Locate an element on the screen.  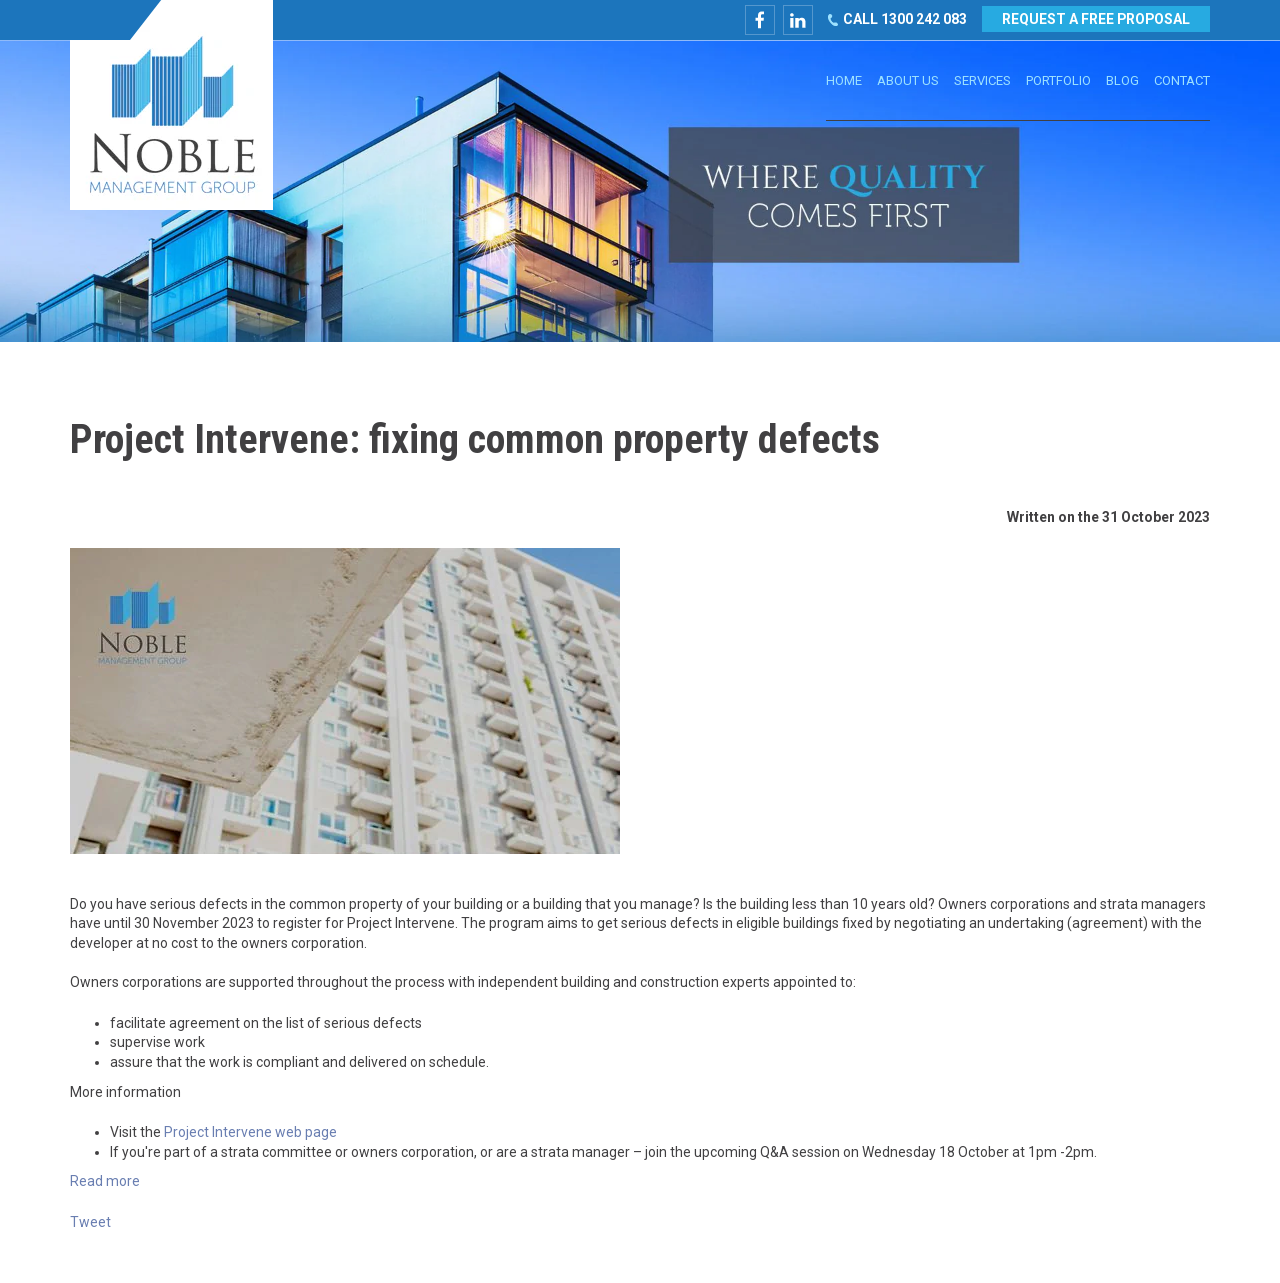
Portfolio is located at coordinates (1058, 80).